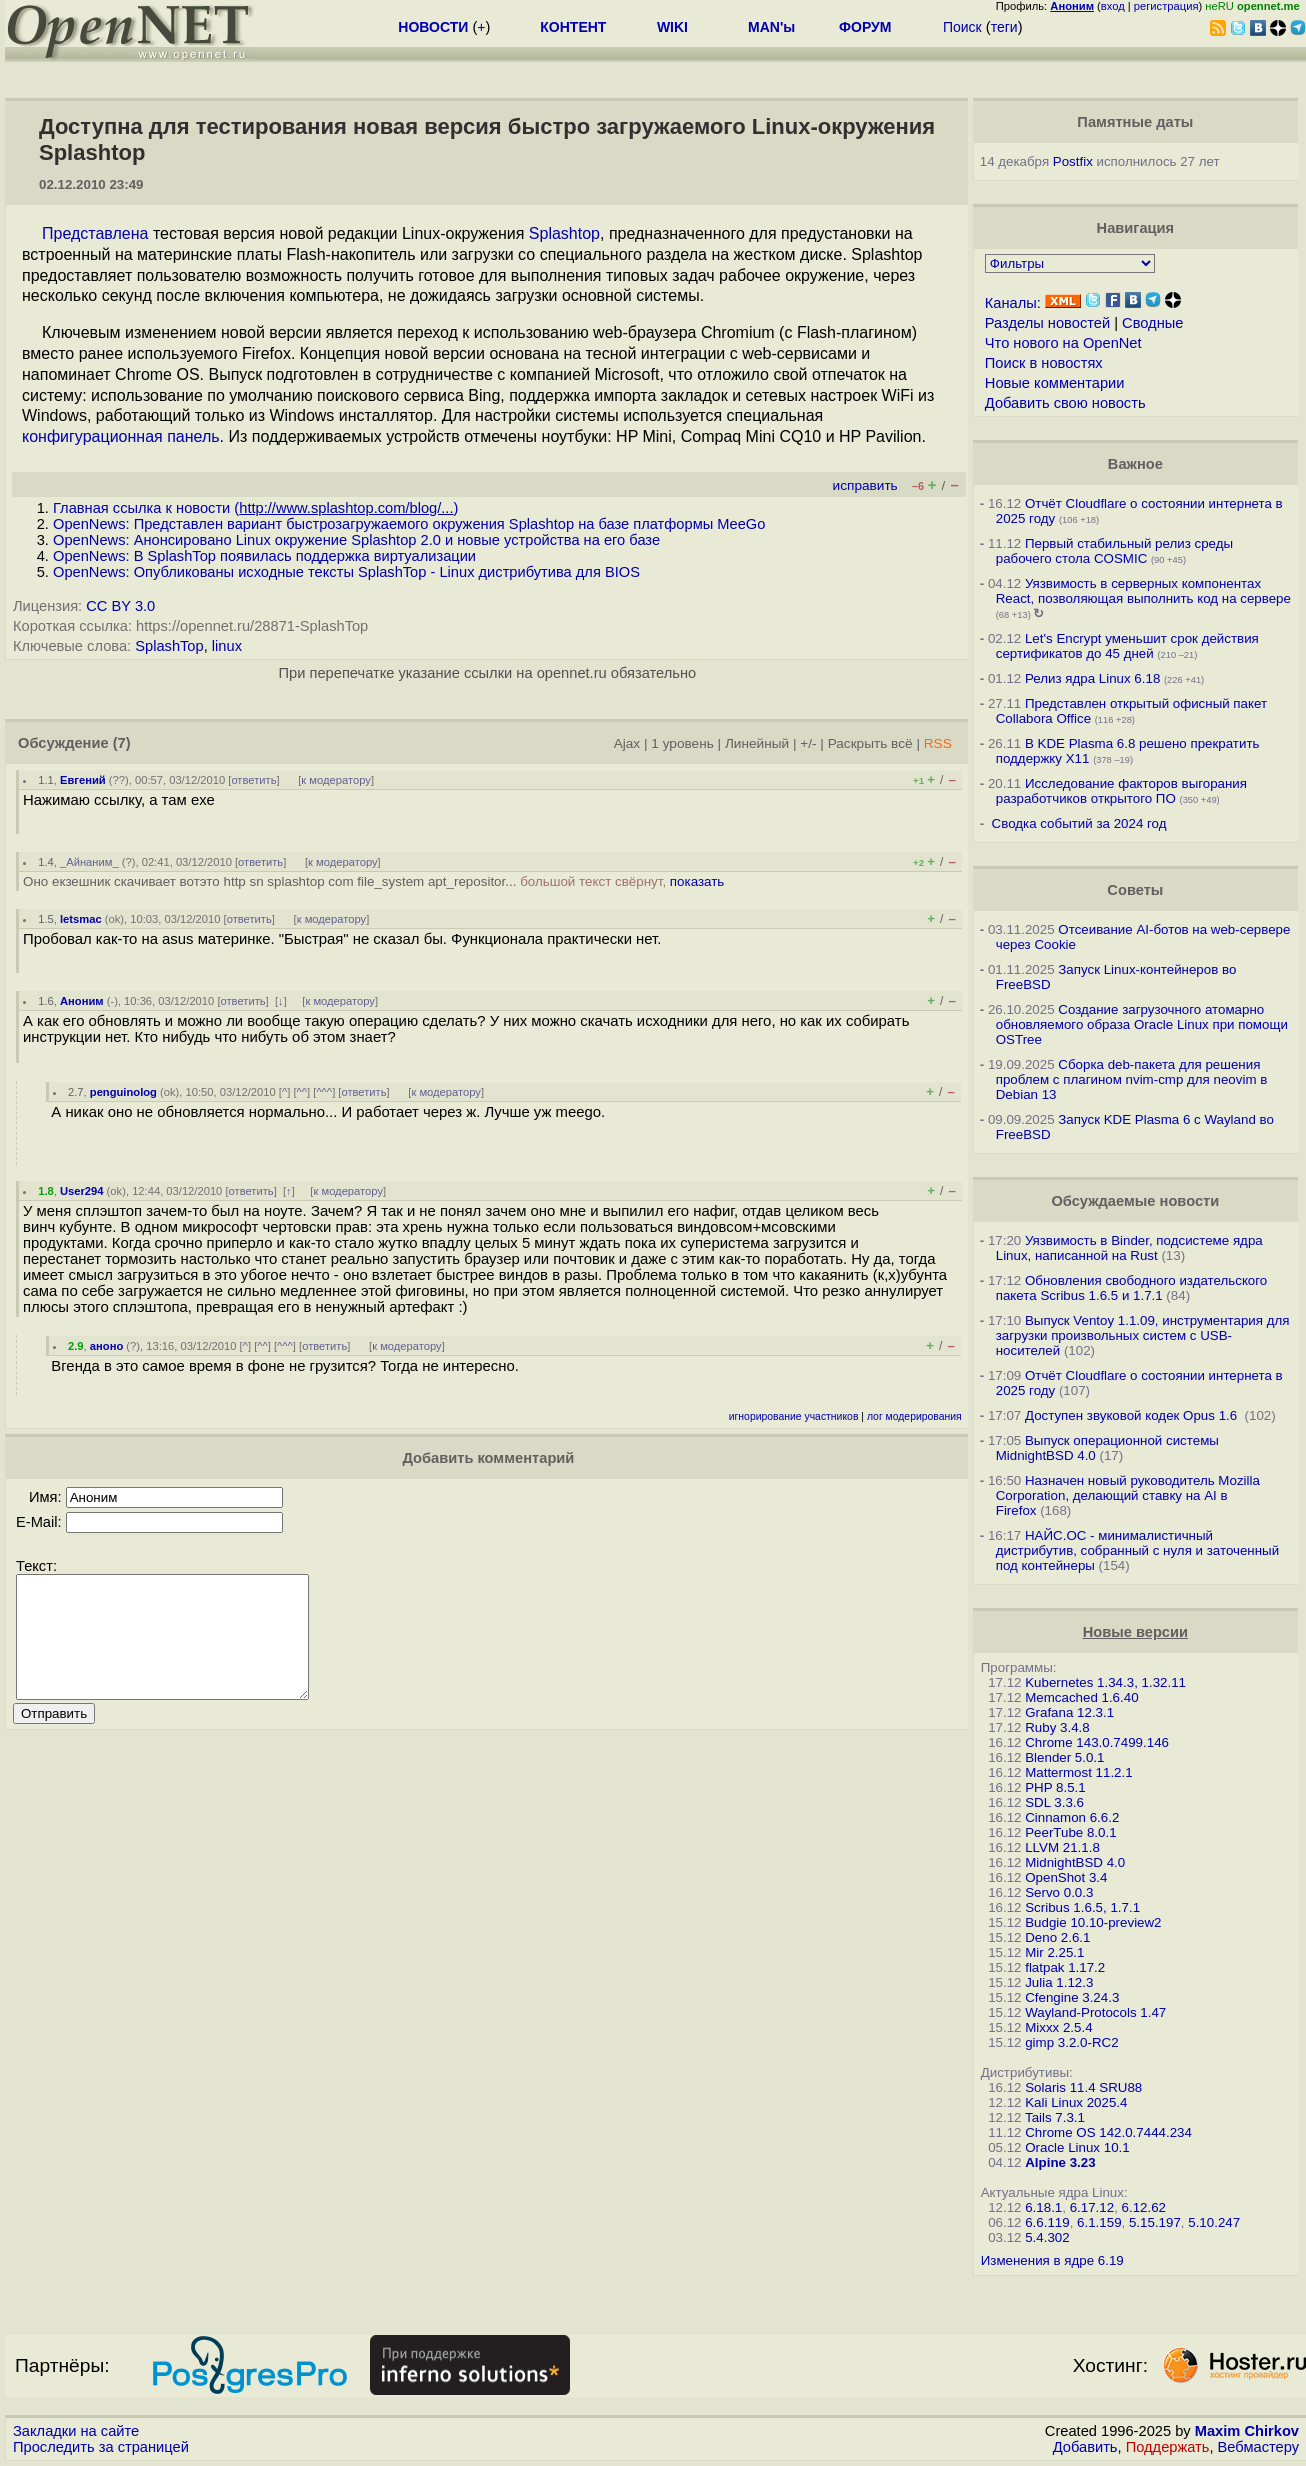 This screenshot has height=2466, width=1306. What do you see at coordinates (82, 1001) in the screenshot?
I see `Аноним` at bounding box center [82, 1001].